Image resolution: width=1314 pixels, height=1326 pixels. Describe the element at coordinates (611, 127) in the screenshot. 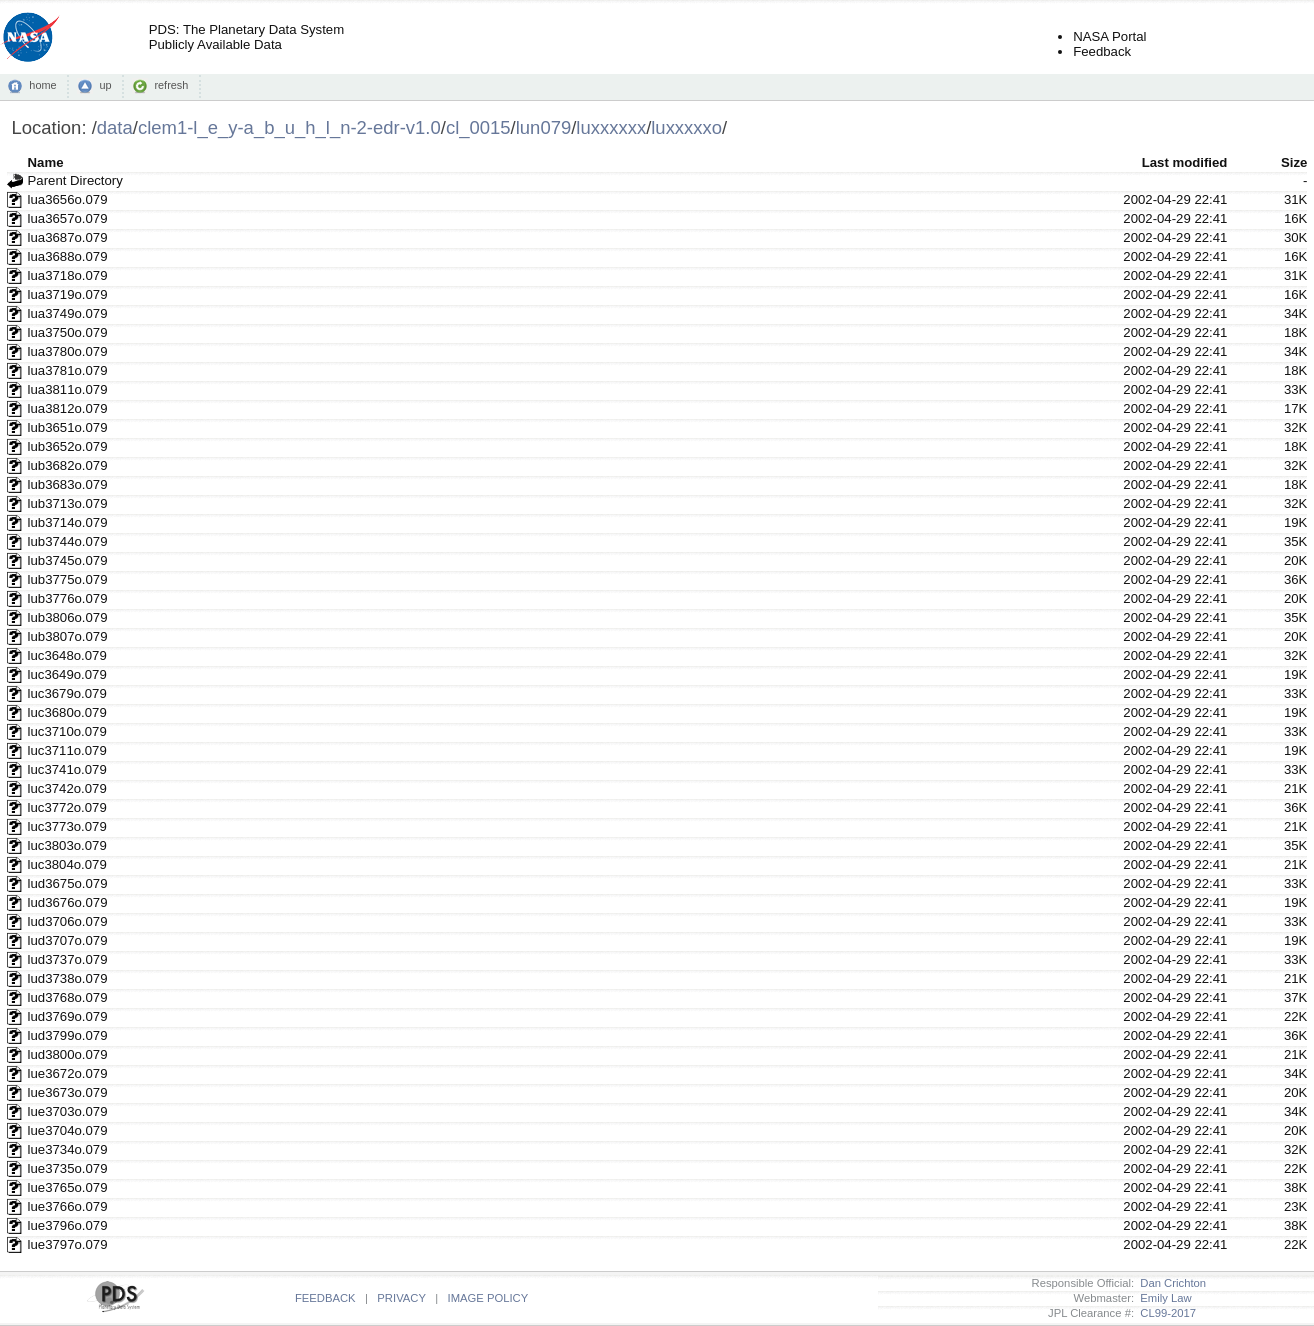

I see `luxxxxxx` at that location.